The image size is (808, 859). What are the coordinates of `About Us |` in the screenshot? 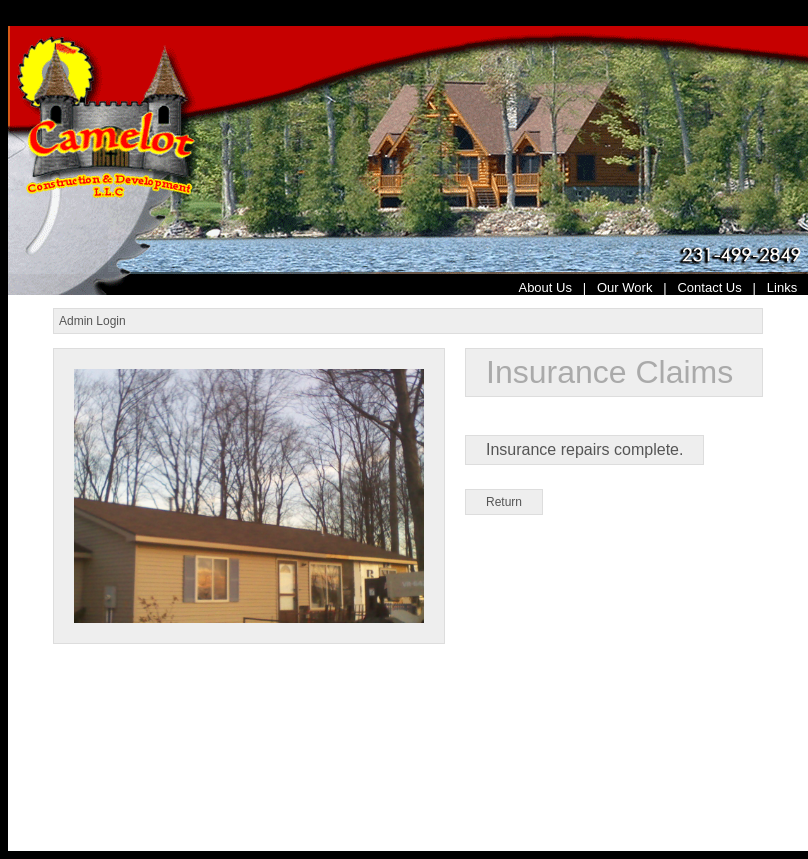 It's located at (557, 287).